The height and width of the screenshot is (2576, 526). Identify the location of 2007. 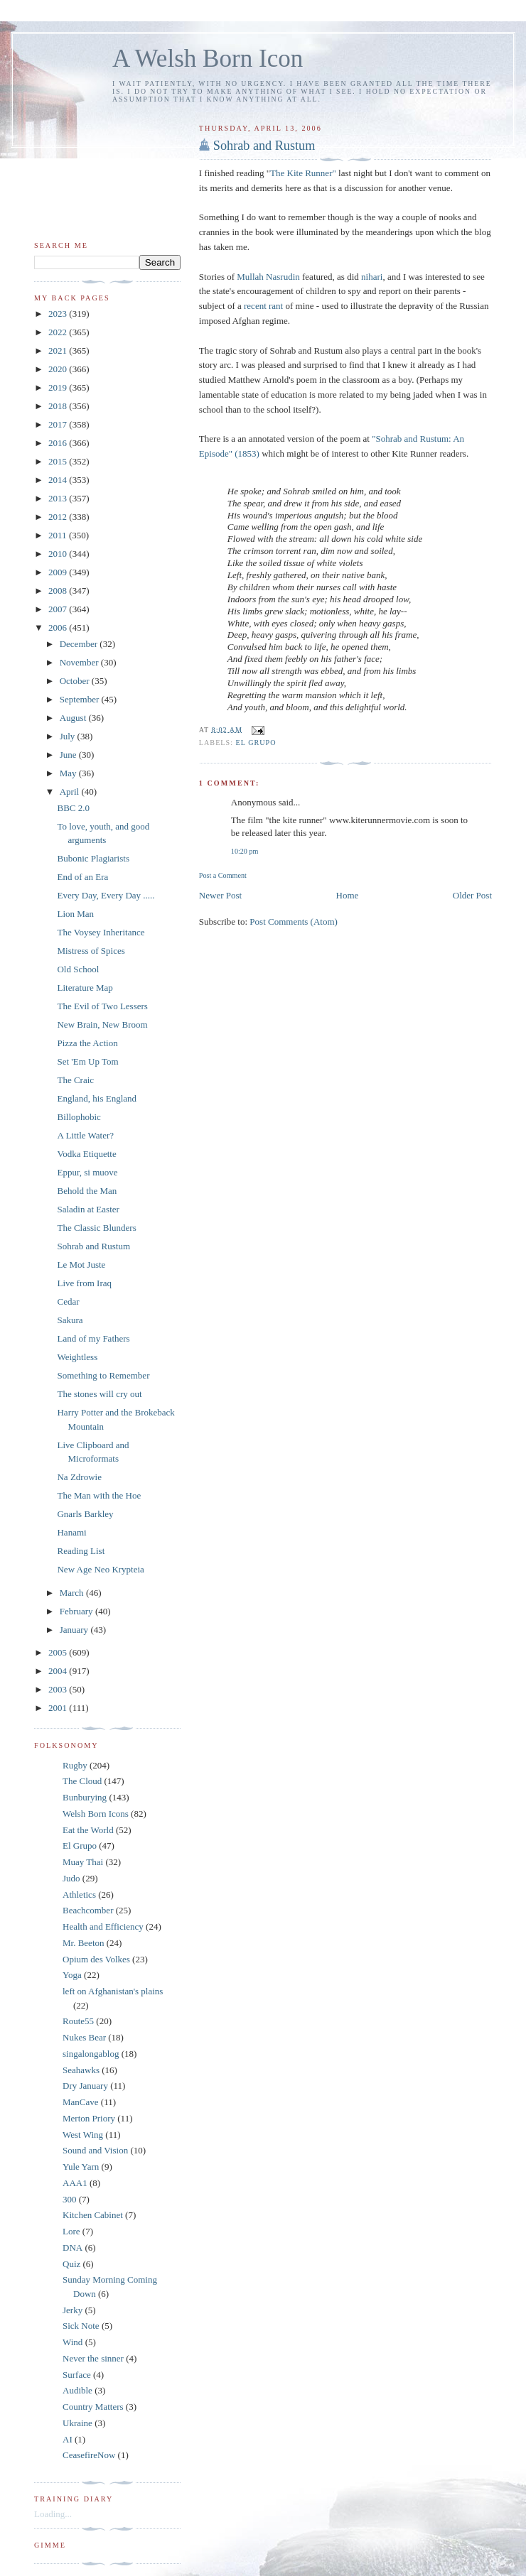
(58, 609).